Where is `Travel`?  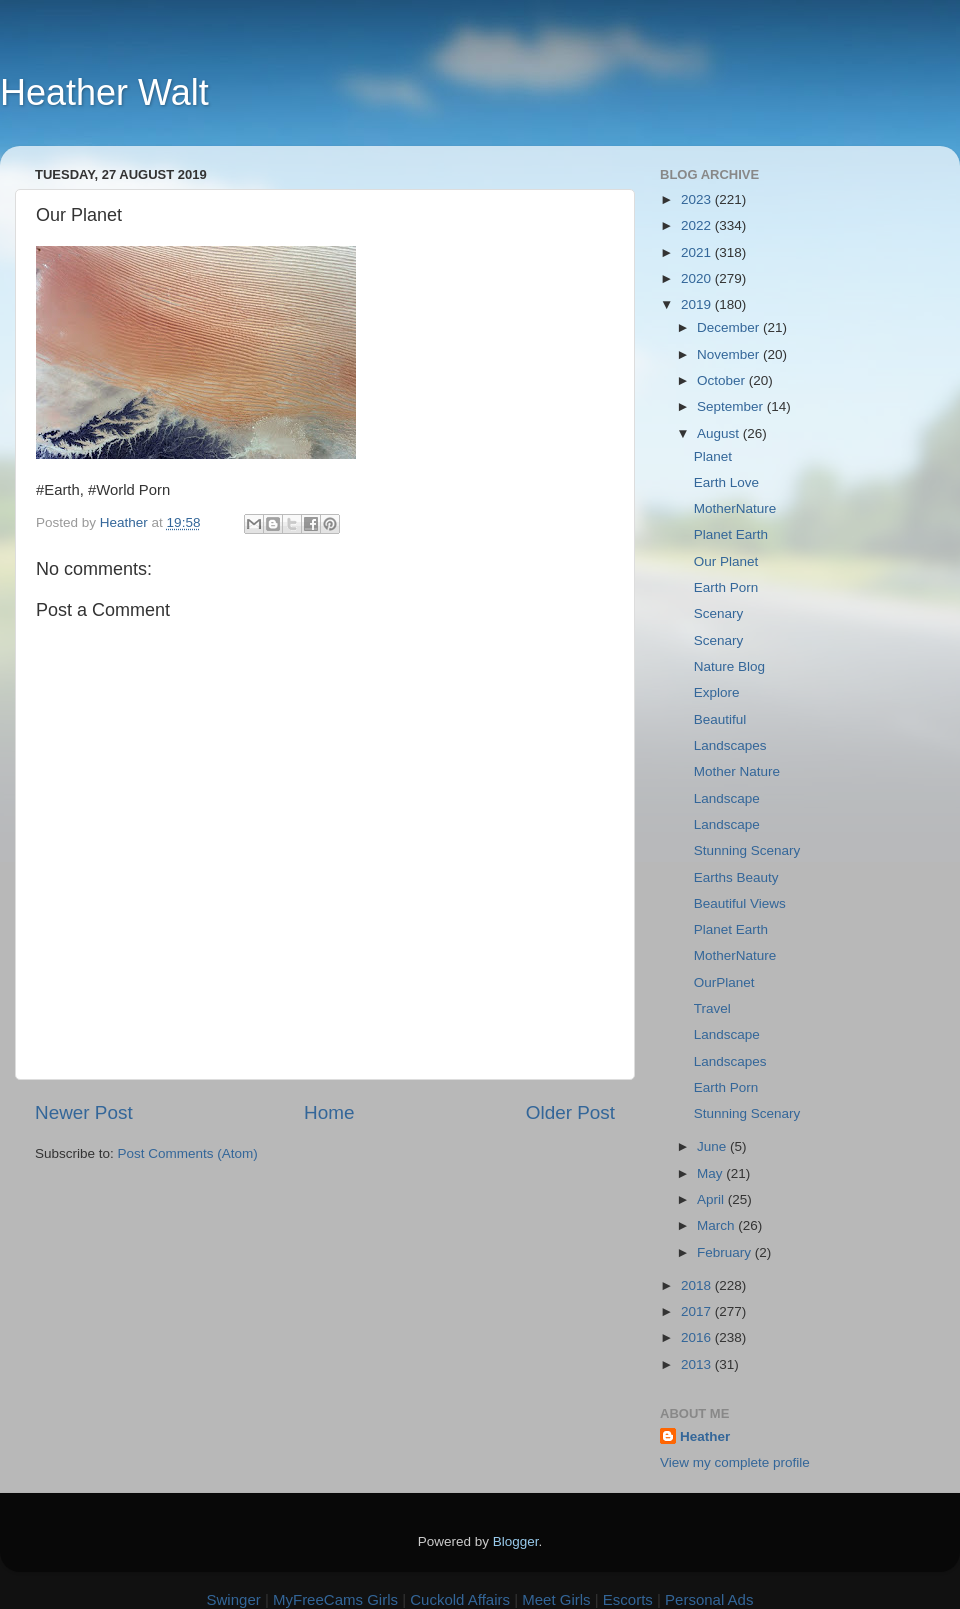 Travel is located at coordinates (712, 1008).